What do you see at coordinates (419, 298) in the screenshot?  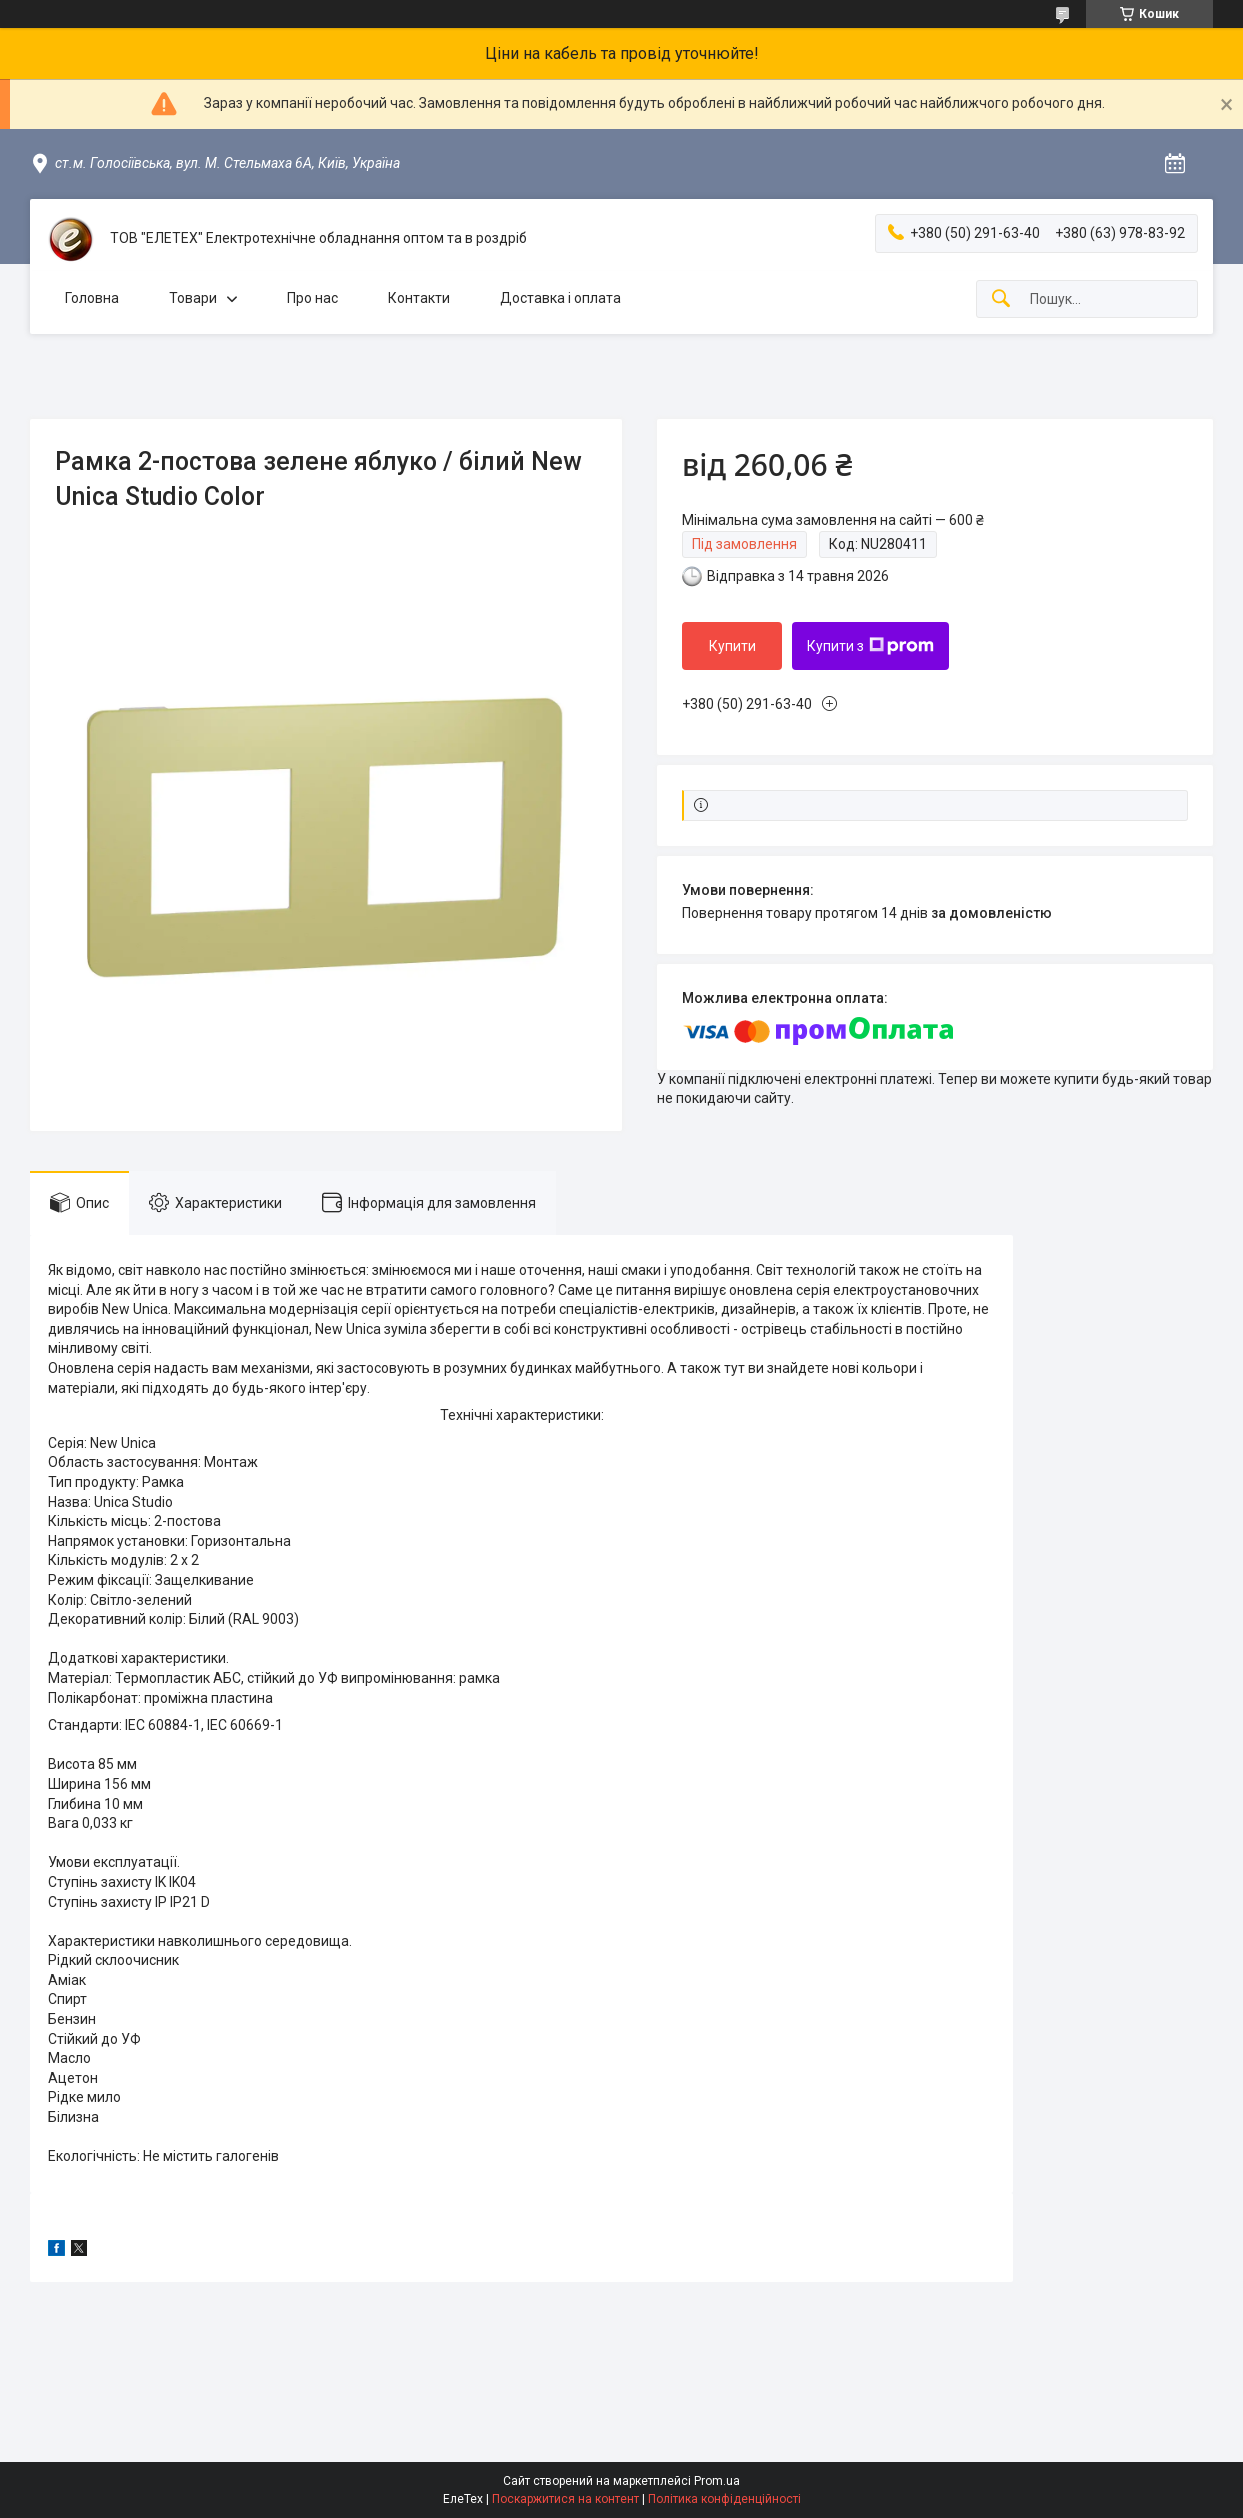 I see `Контакти` at bounding box center [419, 298].